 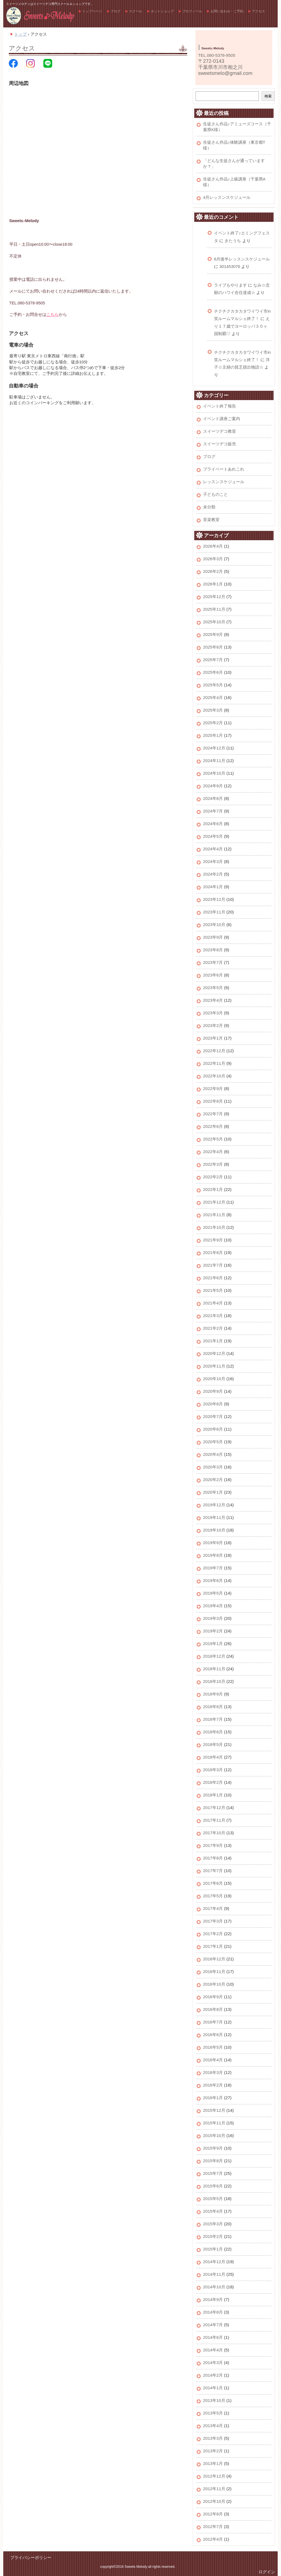 I want to click on 2017年1月, so click(x=213, y=1946).